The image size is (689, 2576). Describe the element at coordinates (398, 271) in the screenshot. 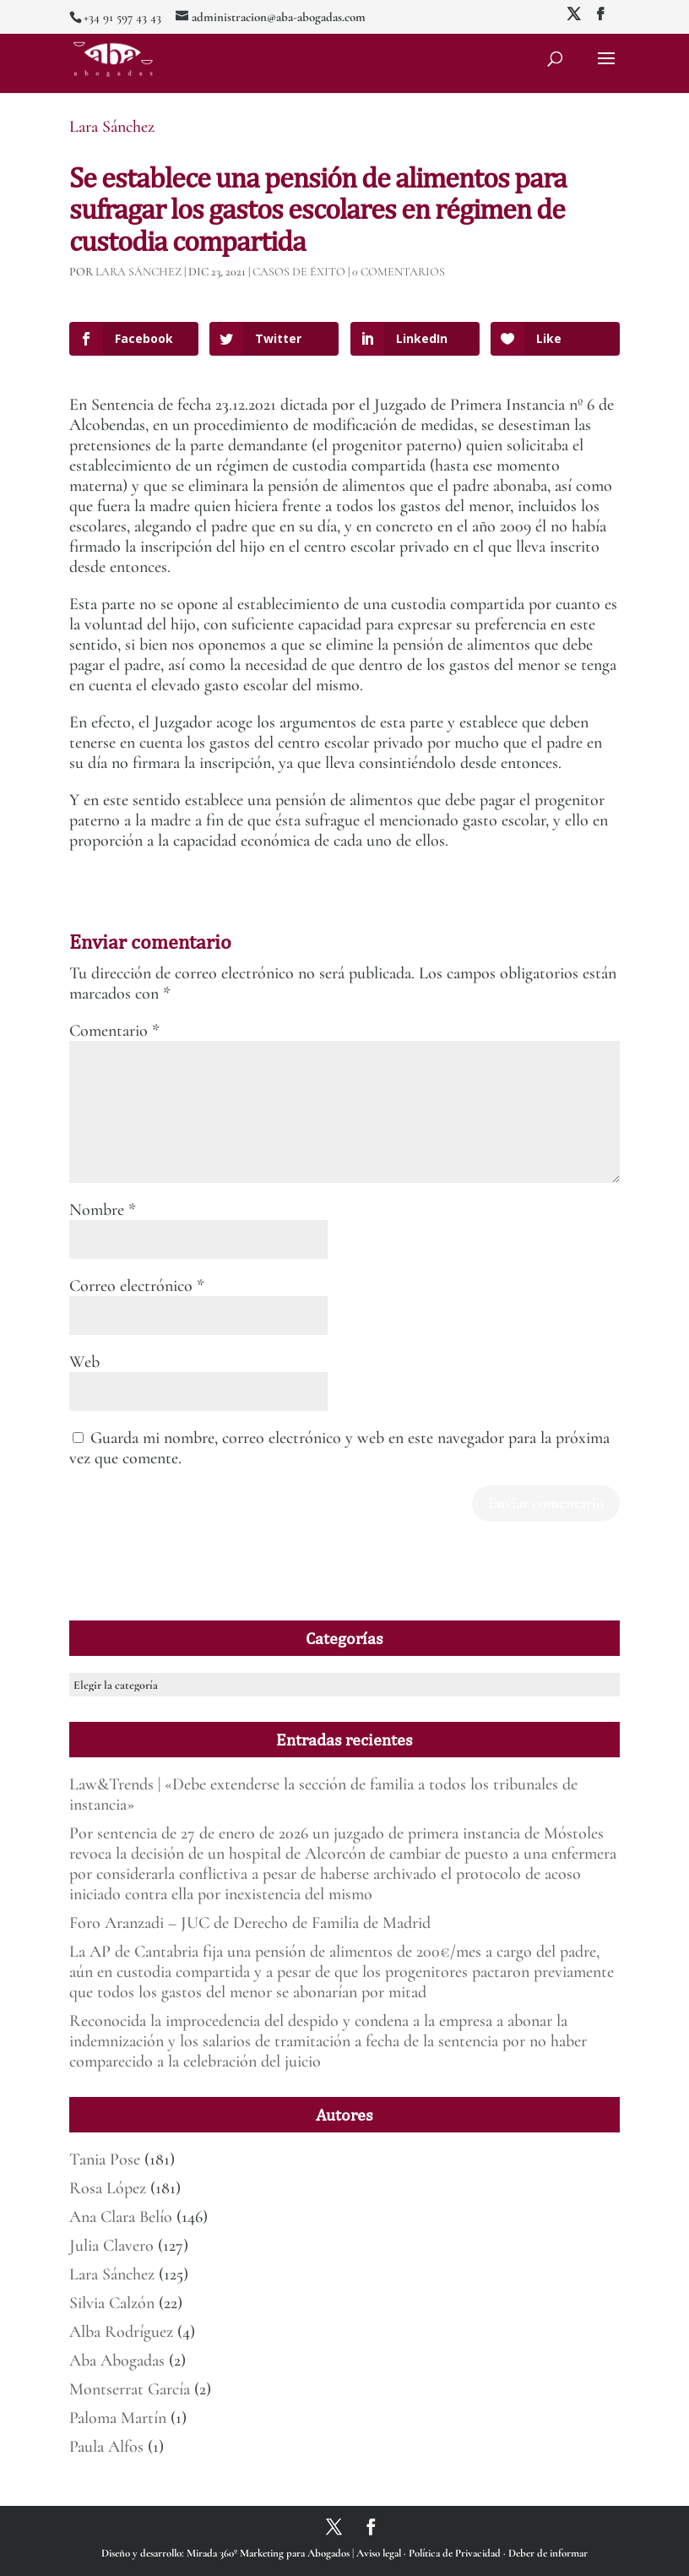

I see `0 Comentarios` at that location.